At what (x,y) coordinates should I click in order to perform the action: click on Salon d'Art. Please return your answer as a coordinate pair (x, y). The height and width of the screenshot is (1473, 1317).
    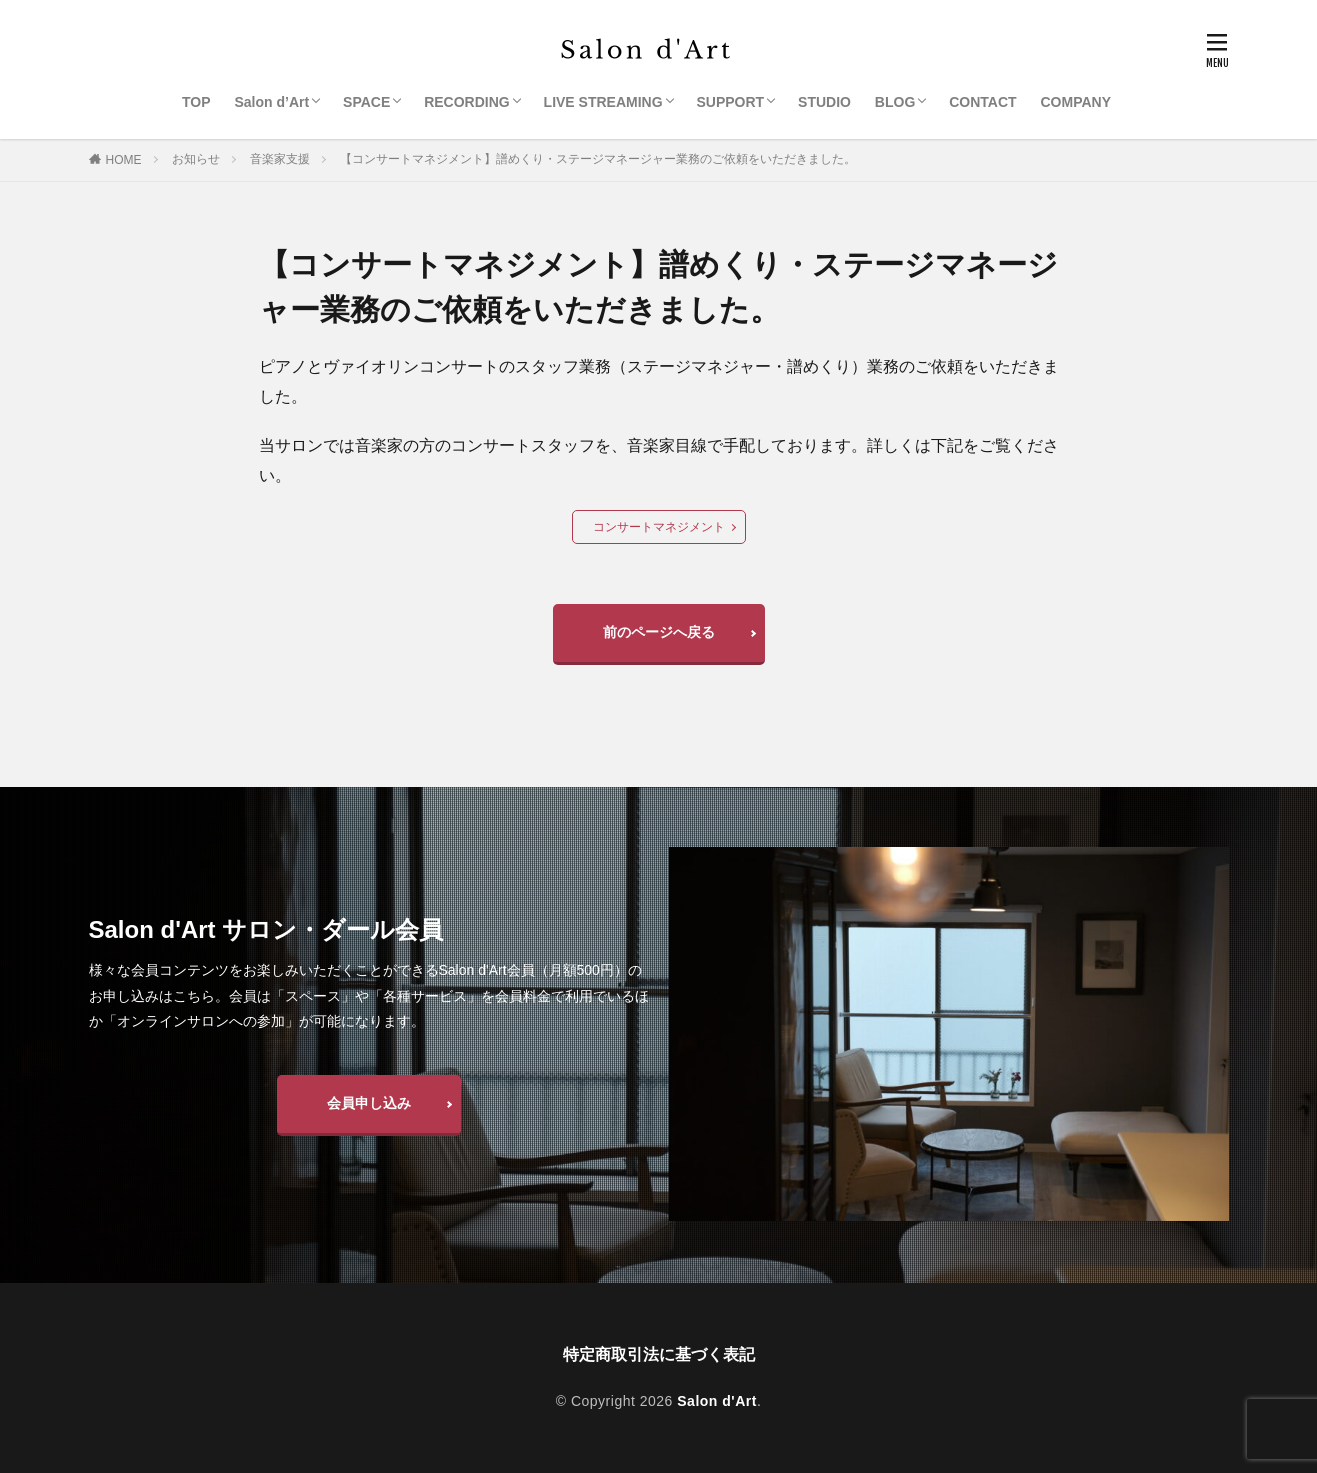
    Looking at the image, I should click on (717, 1401).